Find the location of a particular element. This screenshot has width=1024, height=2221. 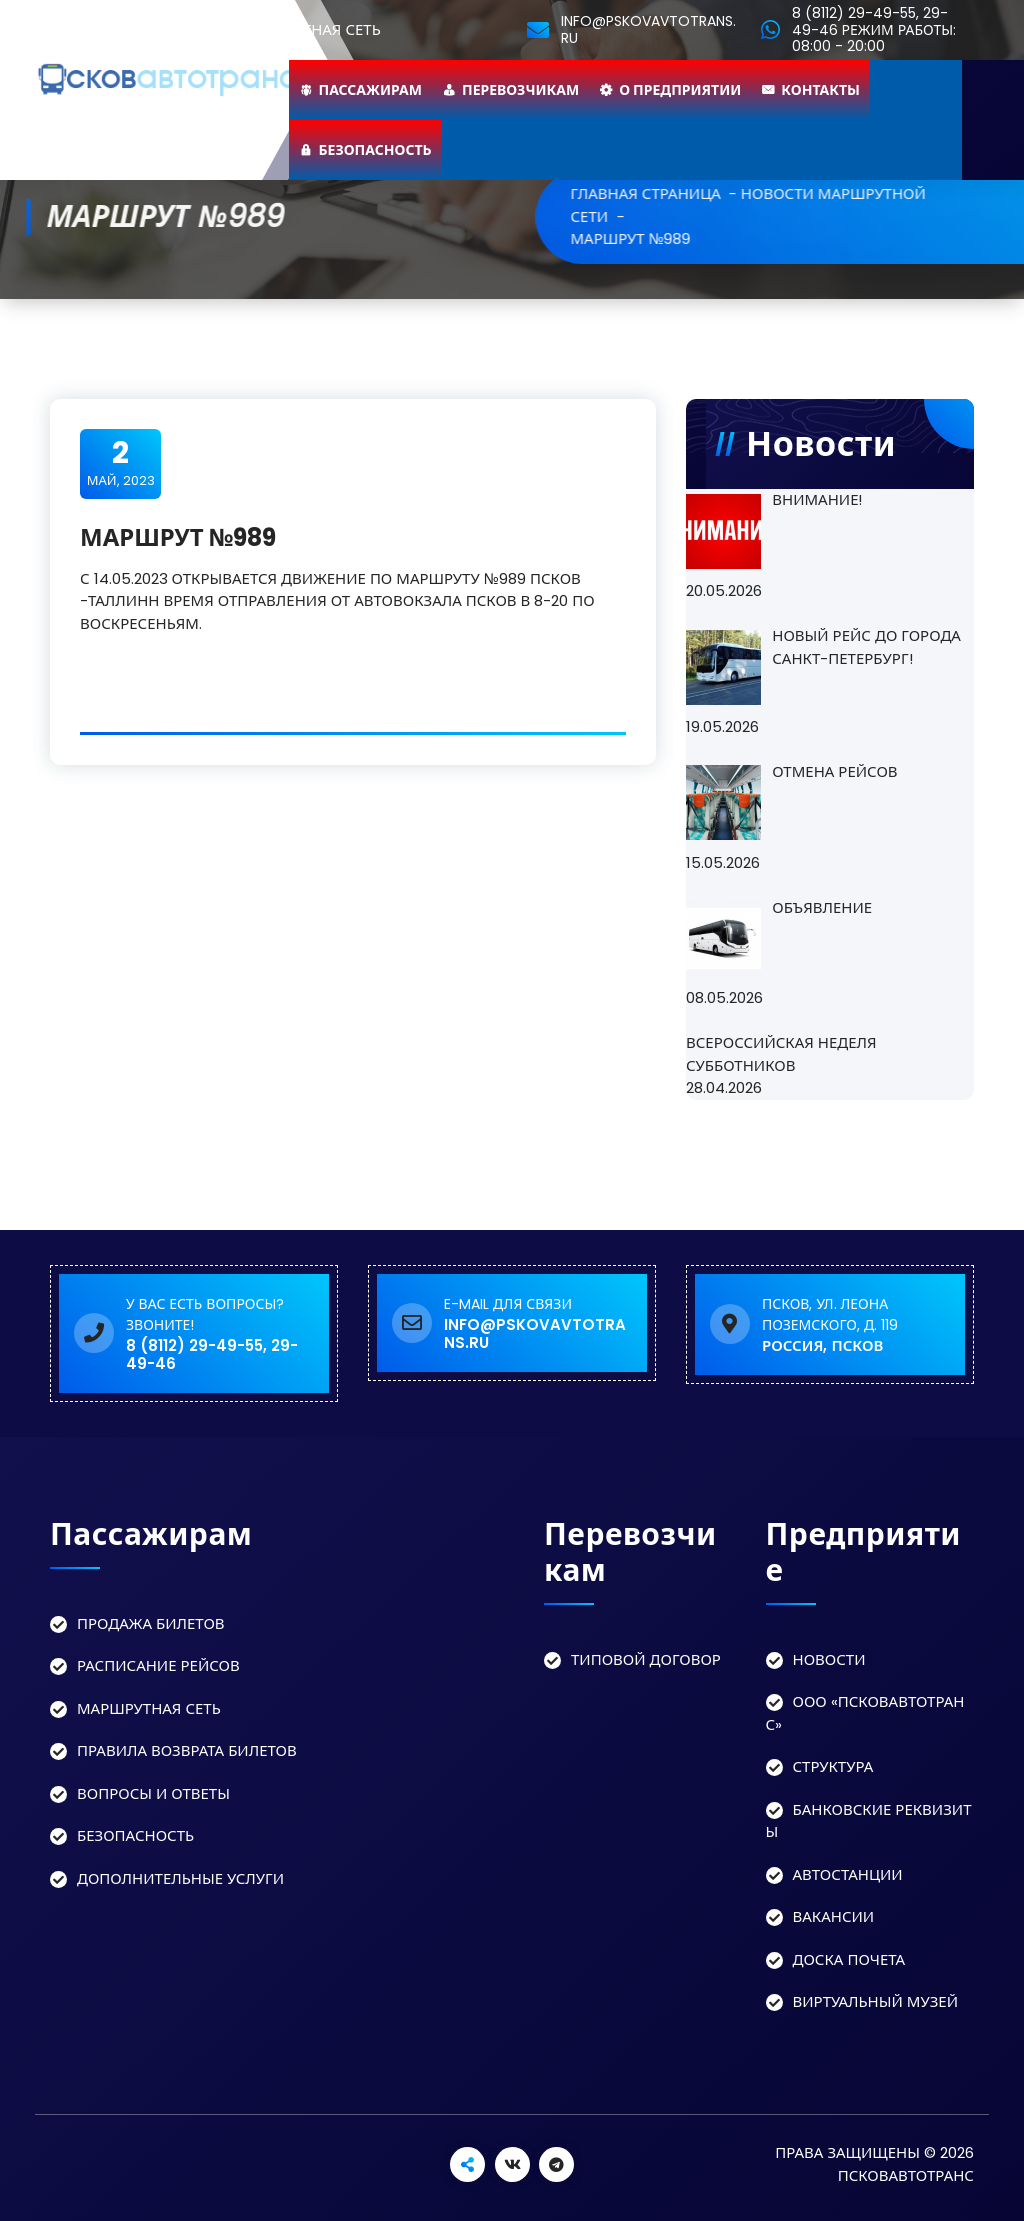

Автостанции is located at coordinates (848, 1874).